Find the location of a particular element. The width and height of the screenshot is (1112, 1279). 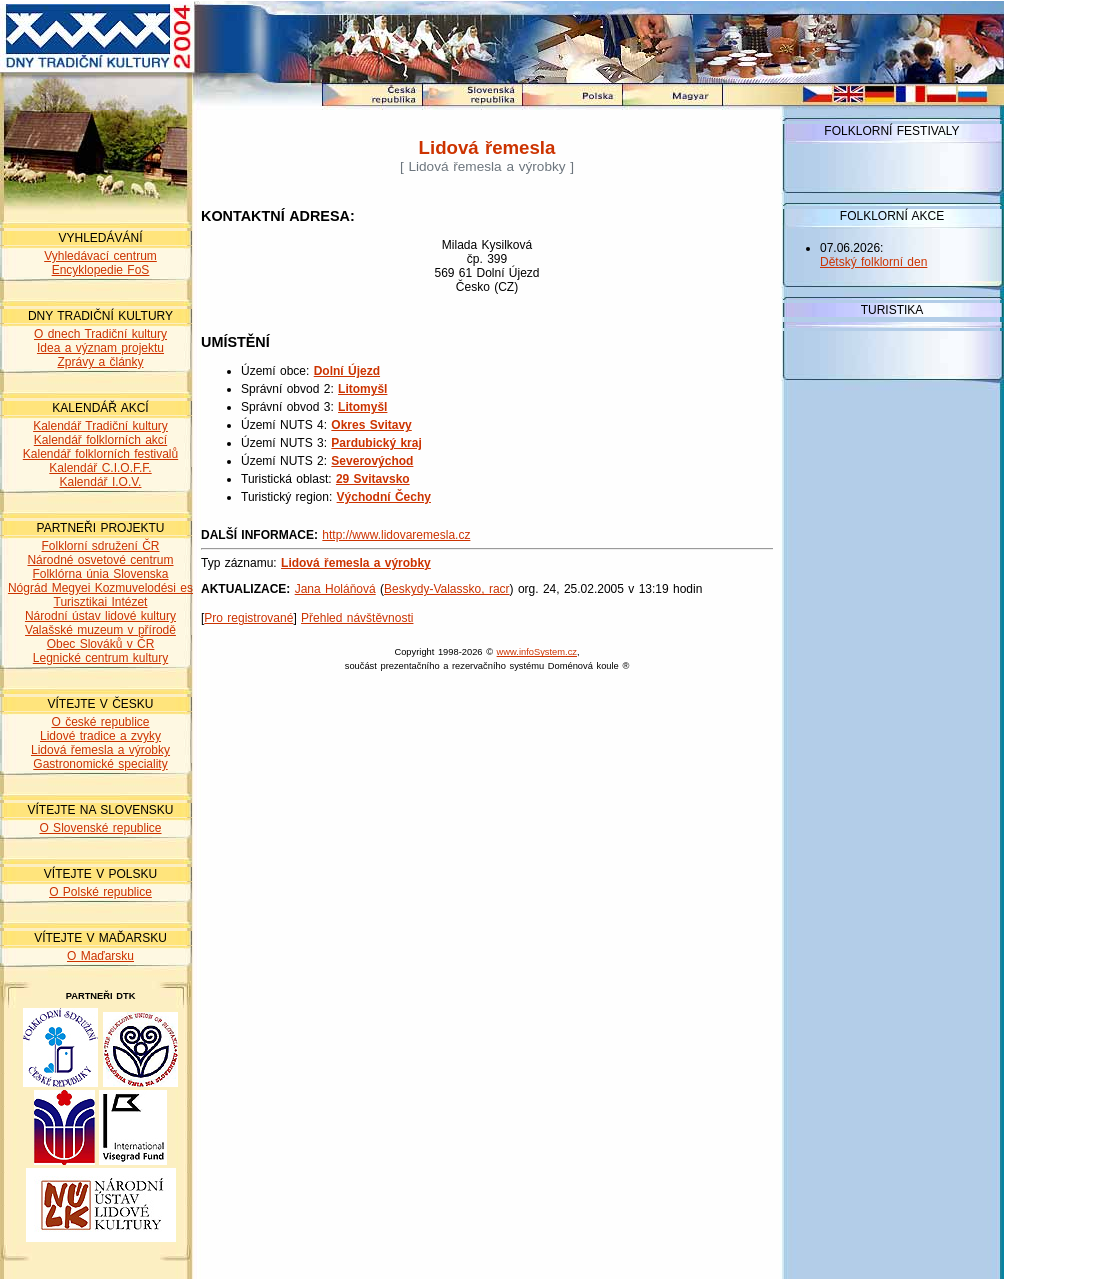

Jana Holáňová is located at coordinates (335, 589).